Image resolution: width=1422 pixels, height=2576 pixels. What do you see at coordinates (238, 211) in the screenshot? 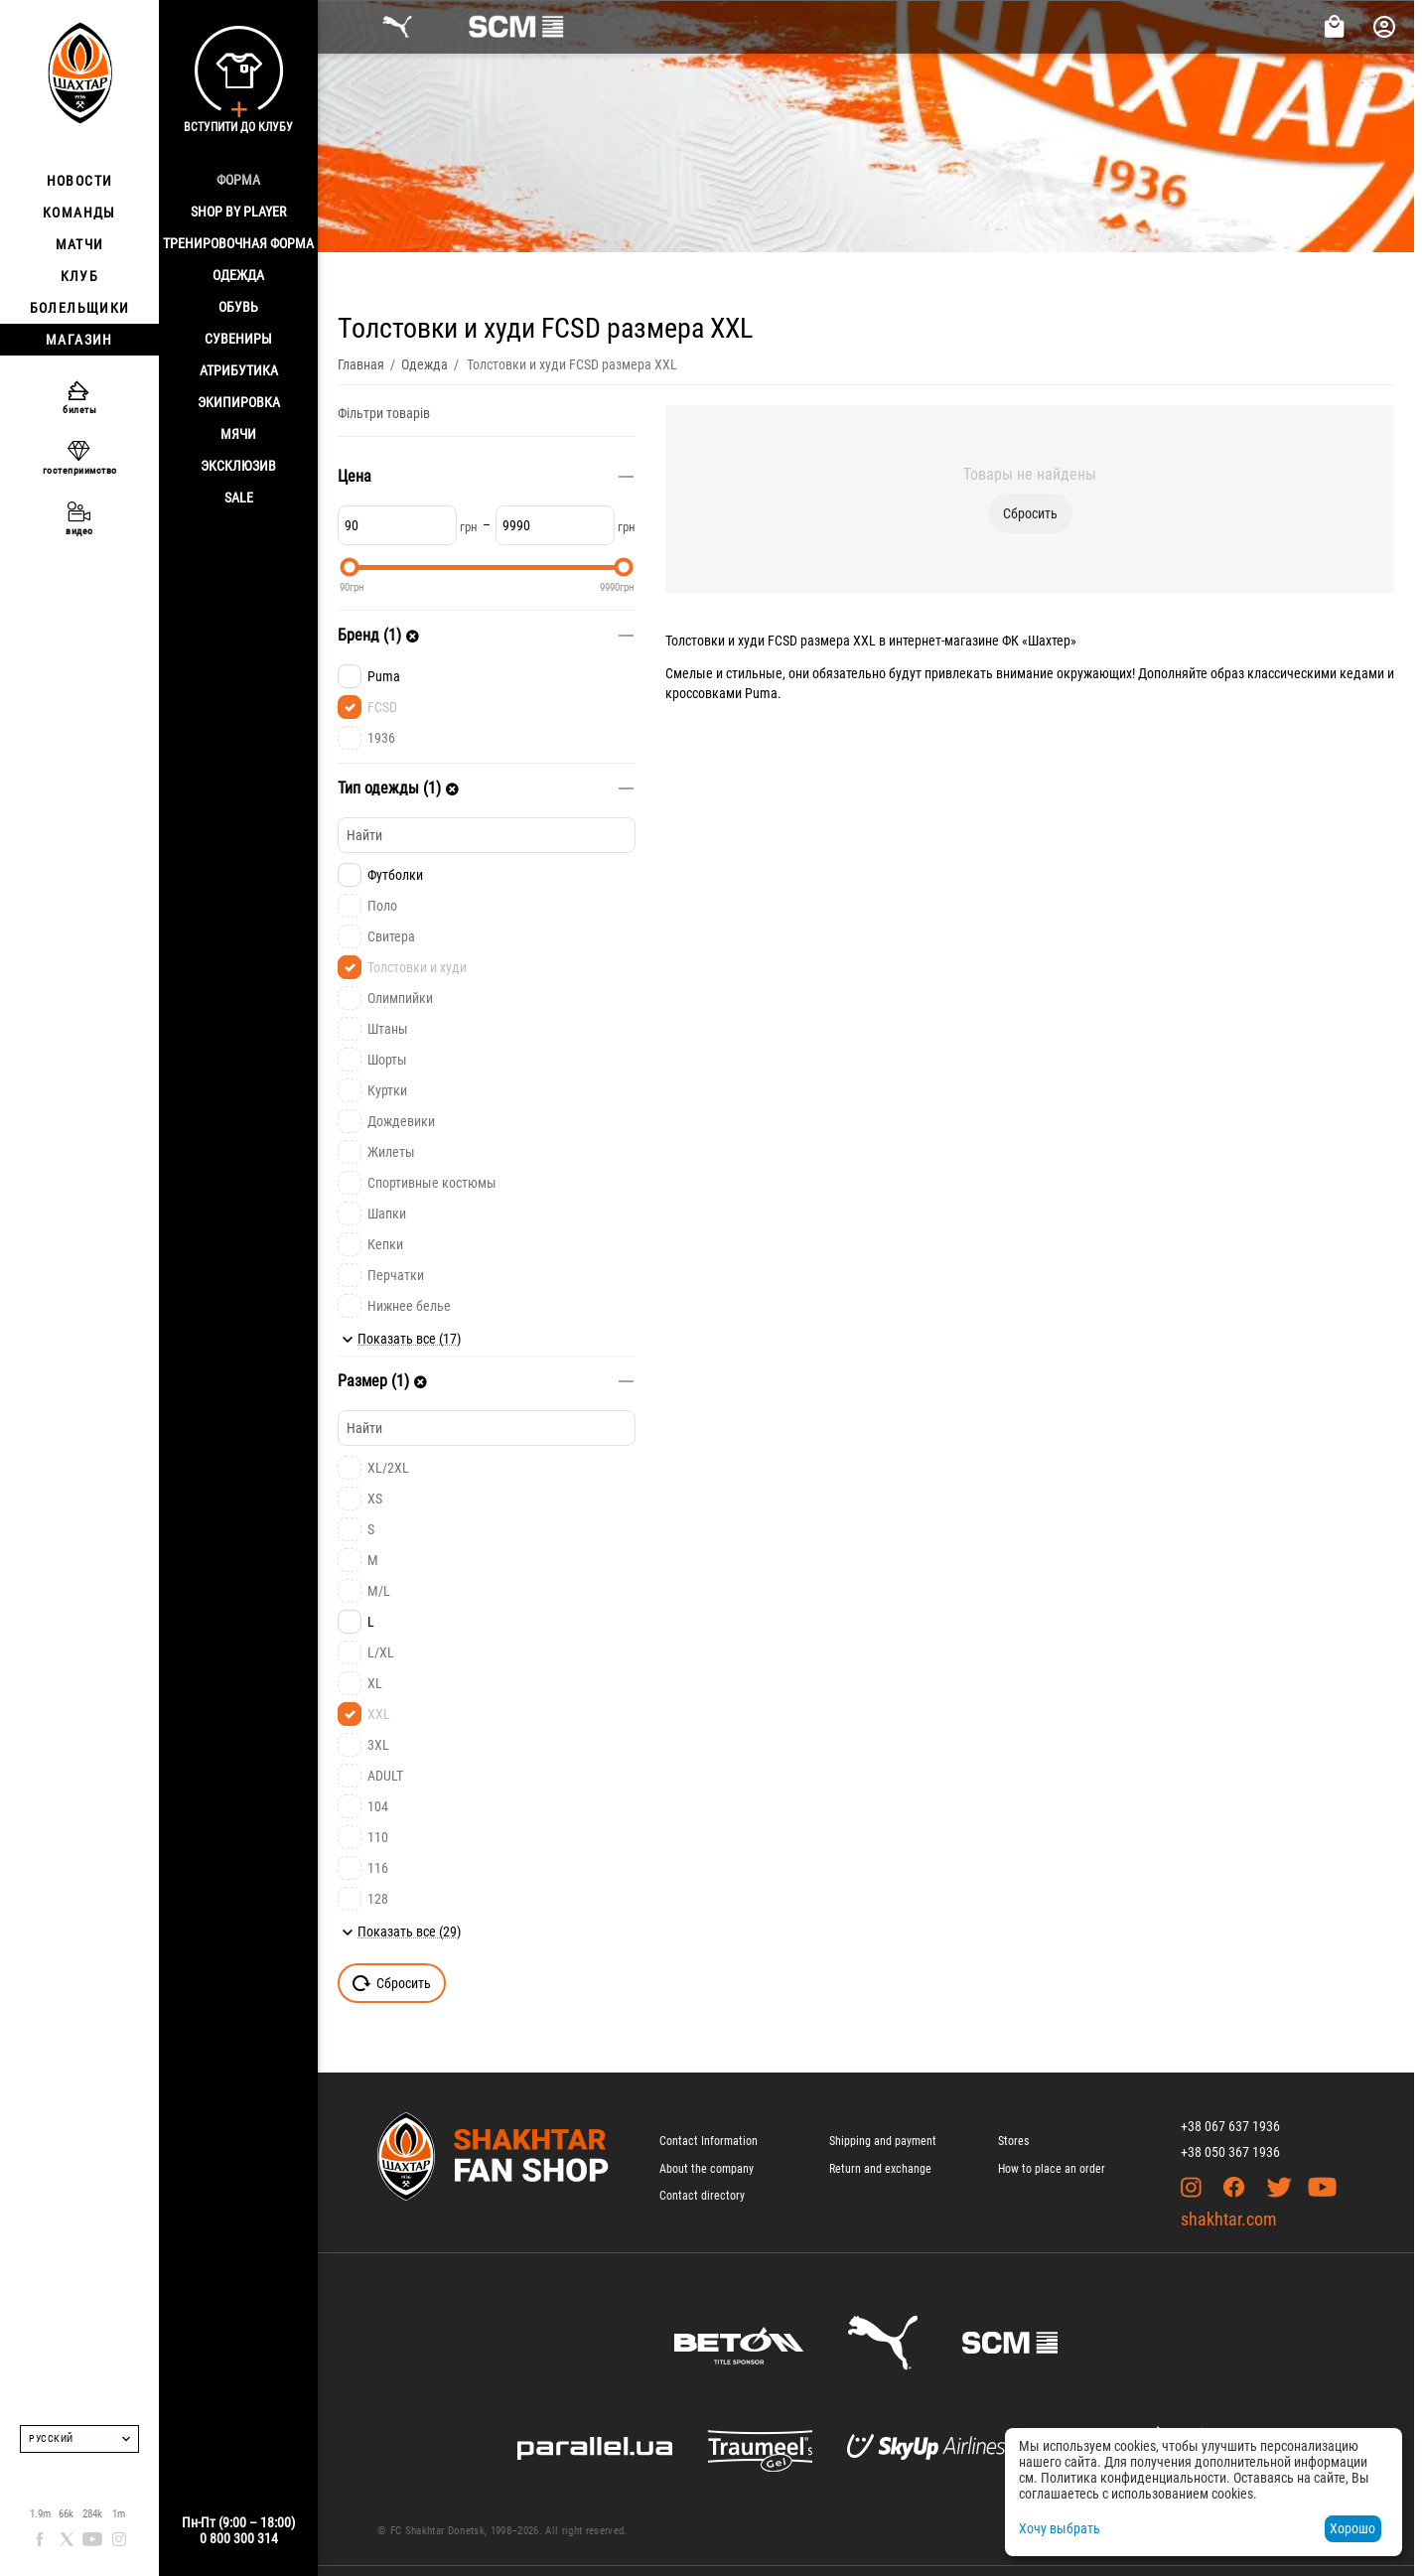
I see `Shop By Player` at bounding box center [238, 211].